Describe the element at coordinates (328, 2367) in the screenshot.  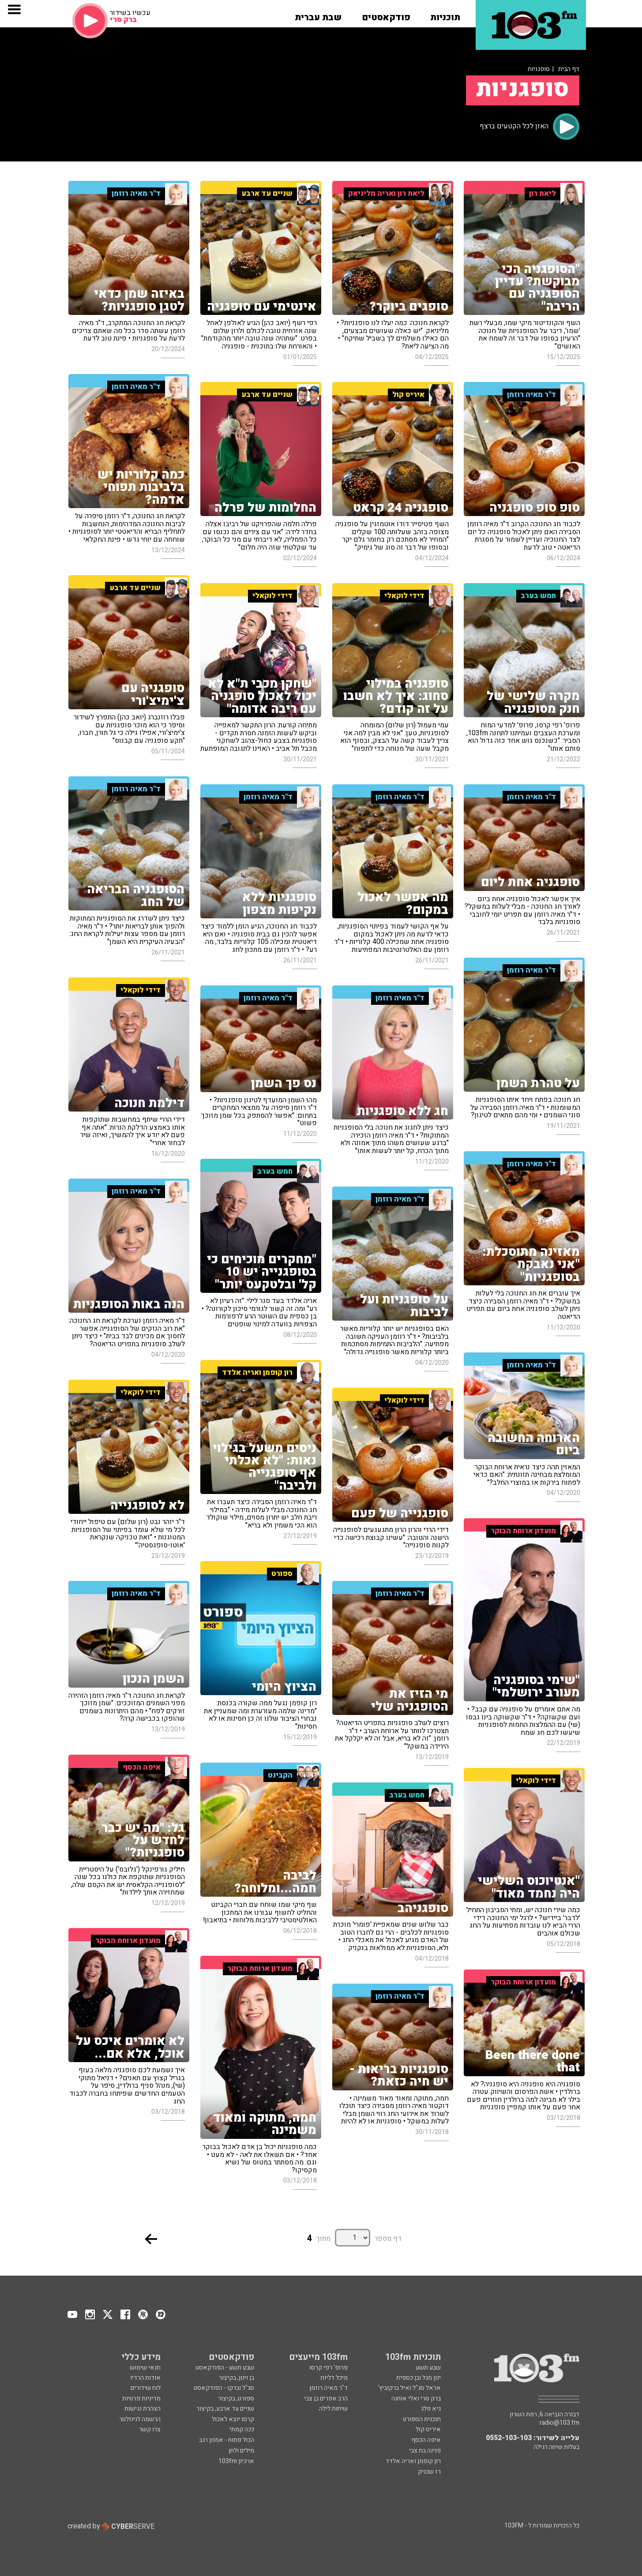
I see `פרופ' רפי קרסו` at that location.